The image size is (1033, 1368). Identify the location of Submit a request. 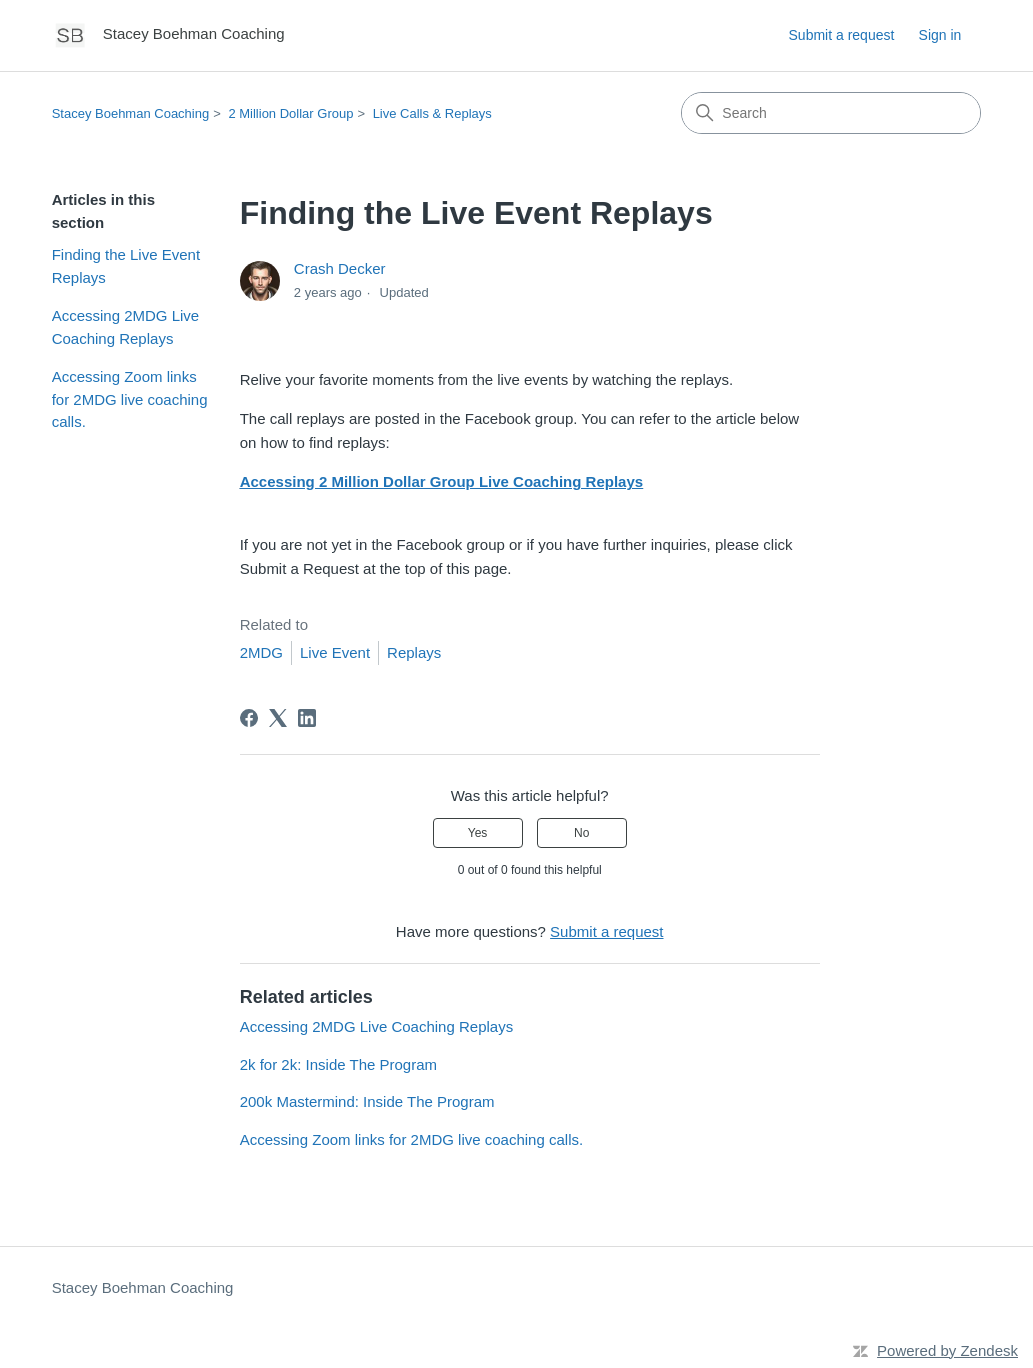
(842, 35).